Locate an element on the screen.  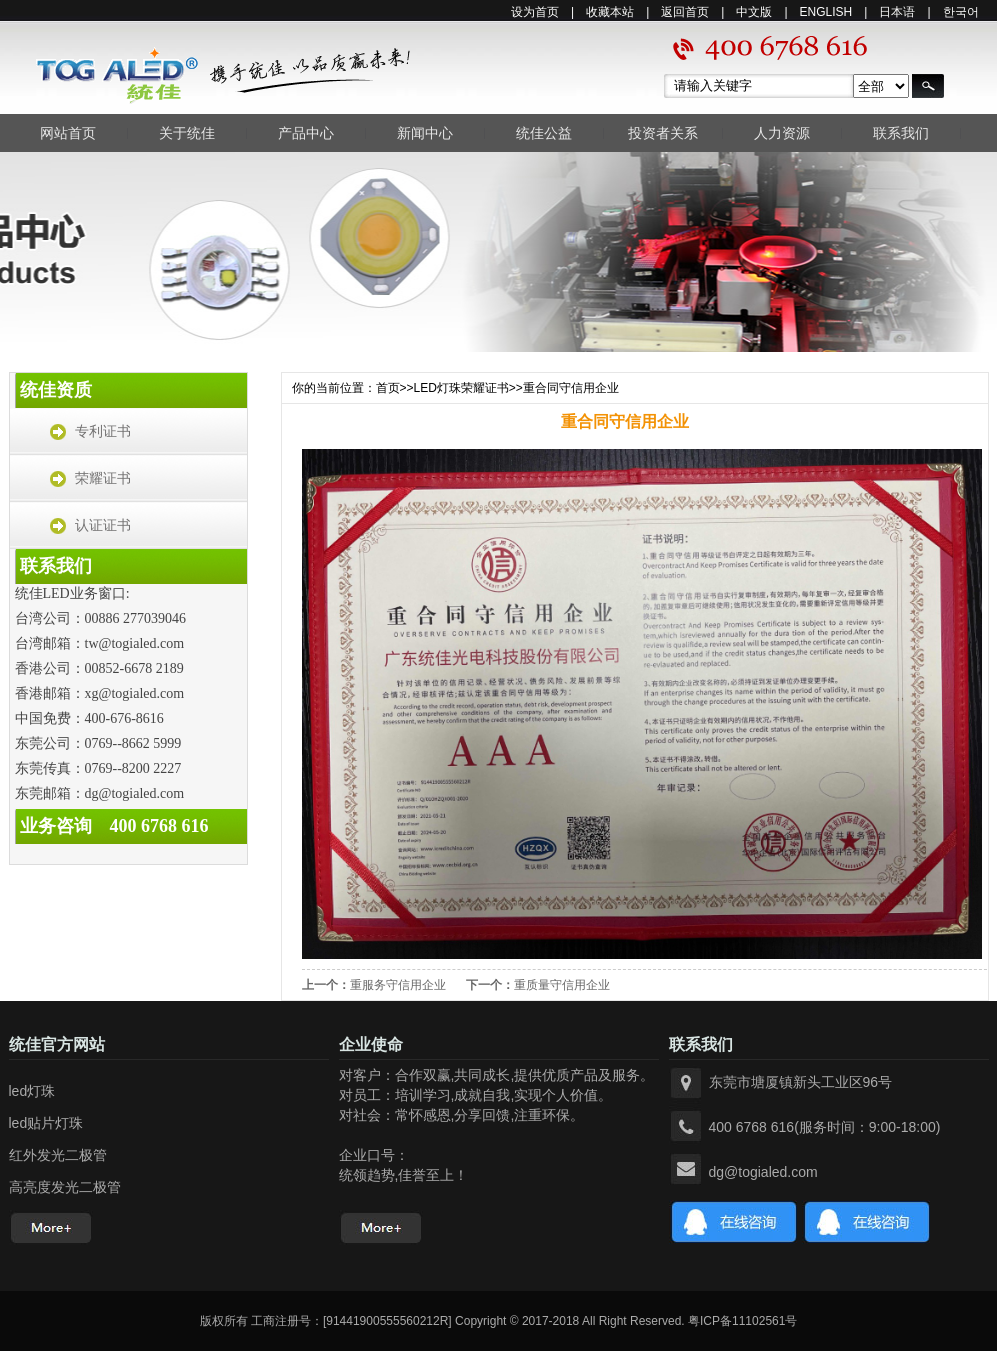
重合同守信用企业 is located at coordinates (571, 388).